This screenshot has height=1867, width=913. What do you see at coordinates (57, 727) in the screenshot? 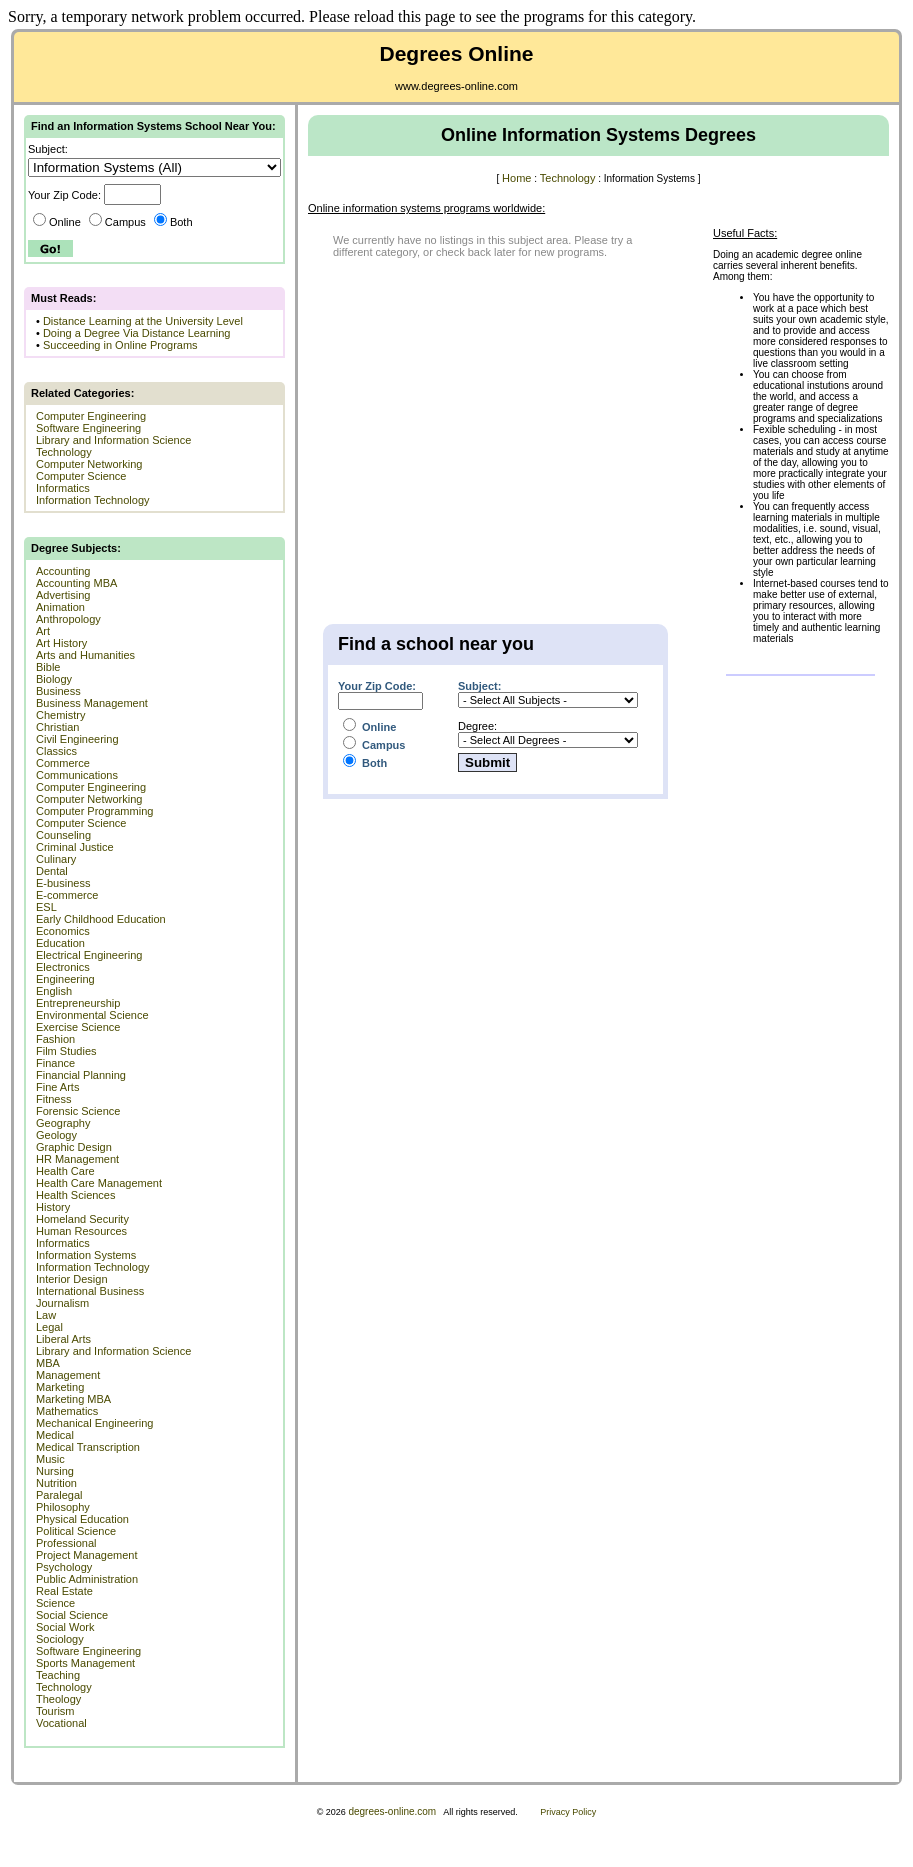
I see `Christian` at bounding box center [57, 727].